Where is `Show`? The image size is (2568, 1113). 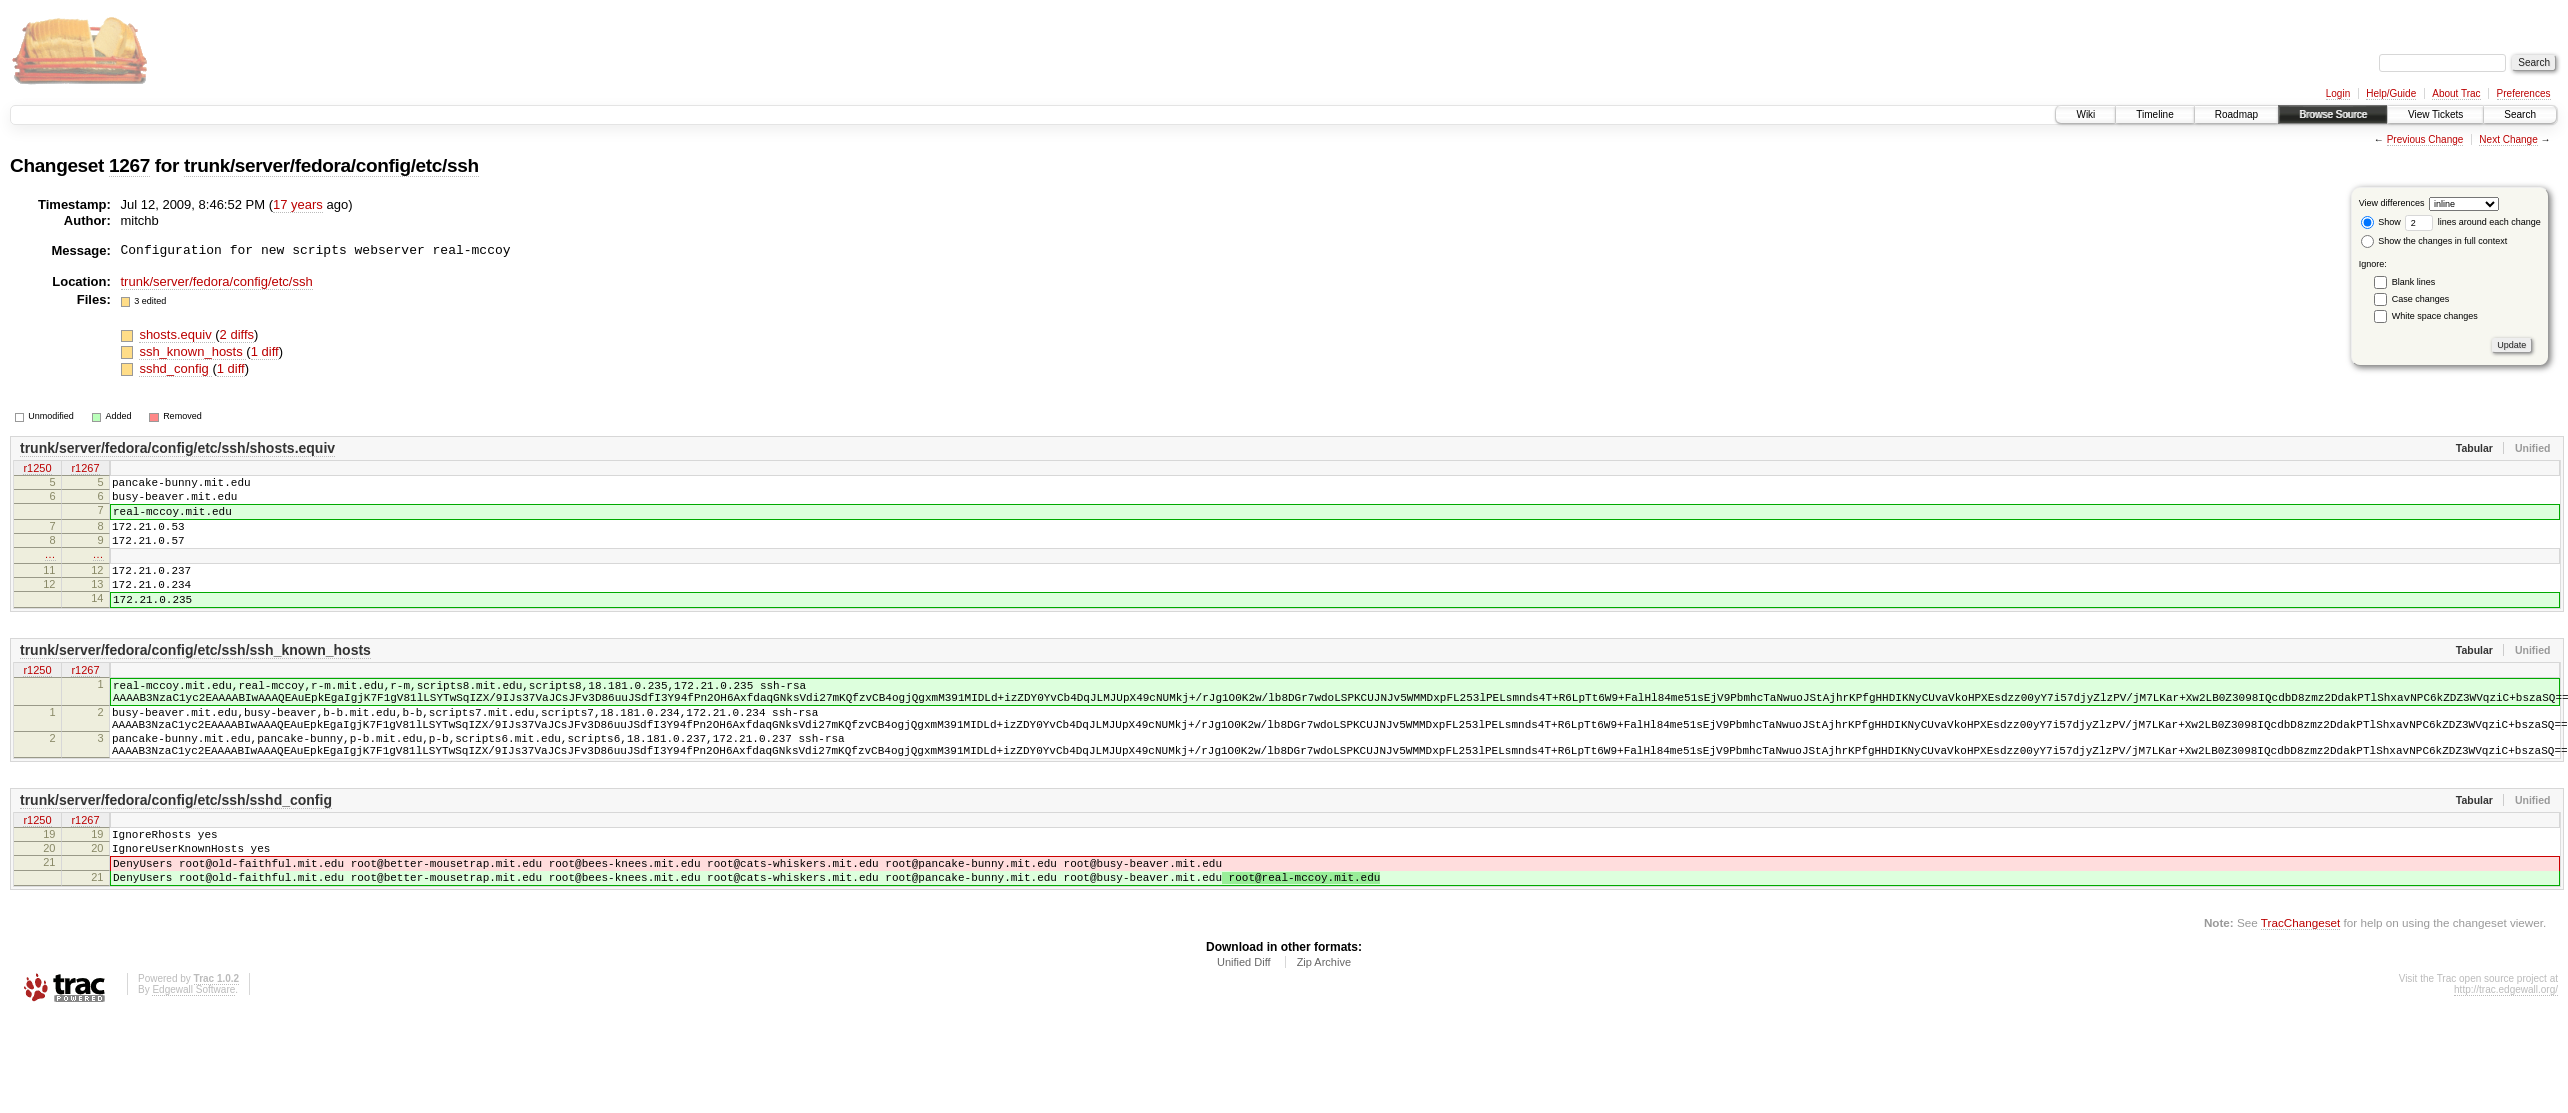 Show is located at coordinates (2381, 222).